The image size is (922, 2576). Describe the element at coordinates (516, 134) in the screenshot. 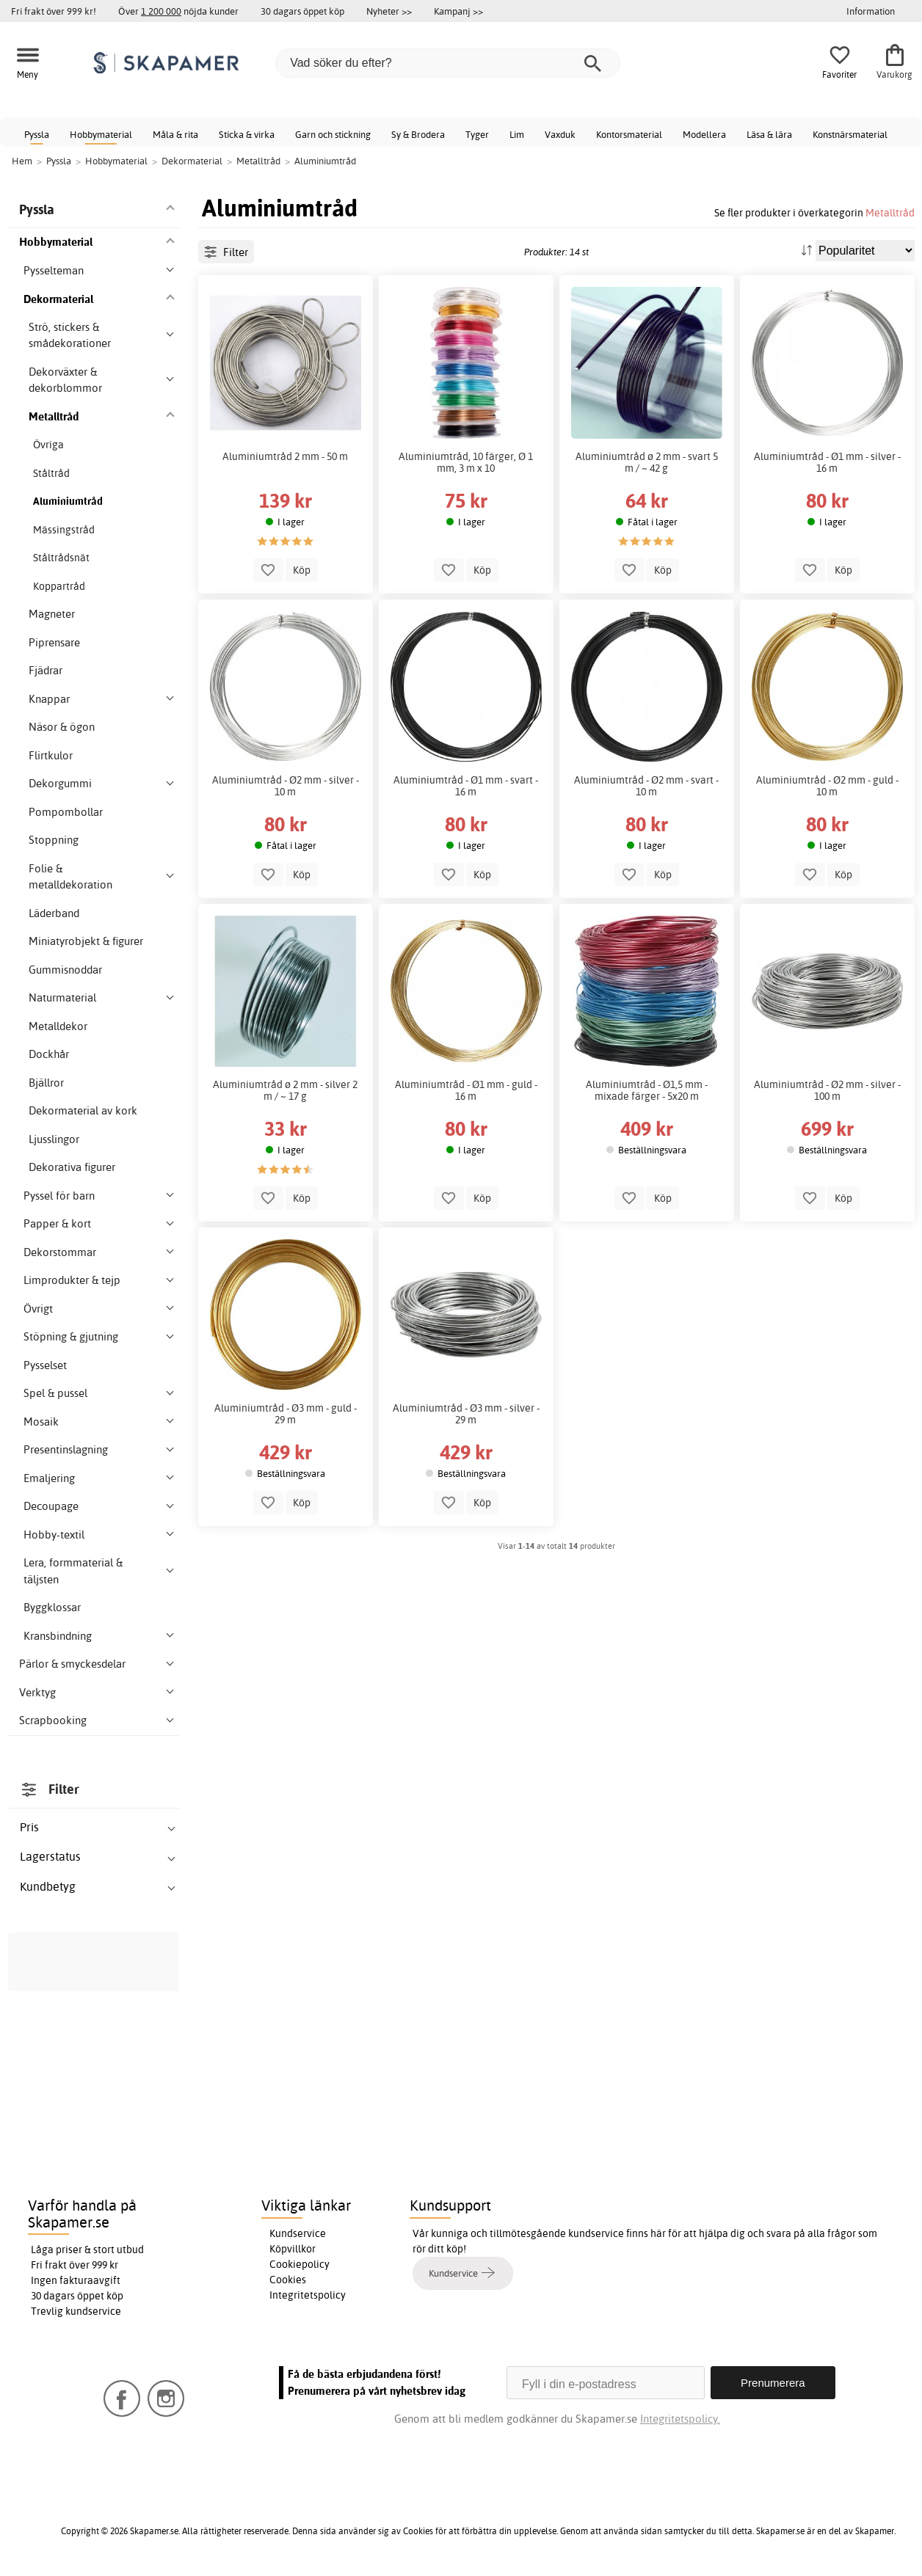

I see `Lim` at that location.